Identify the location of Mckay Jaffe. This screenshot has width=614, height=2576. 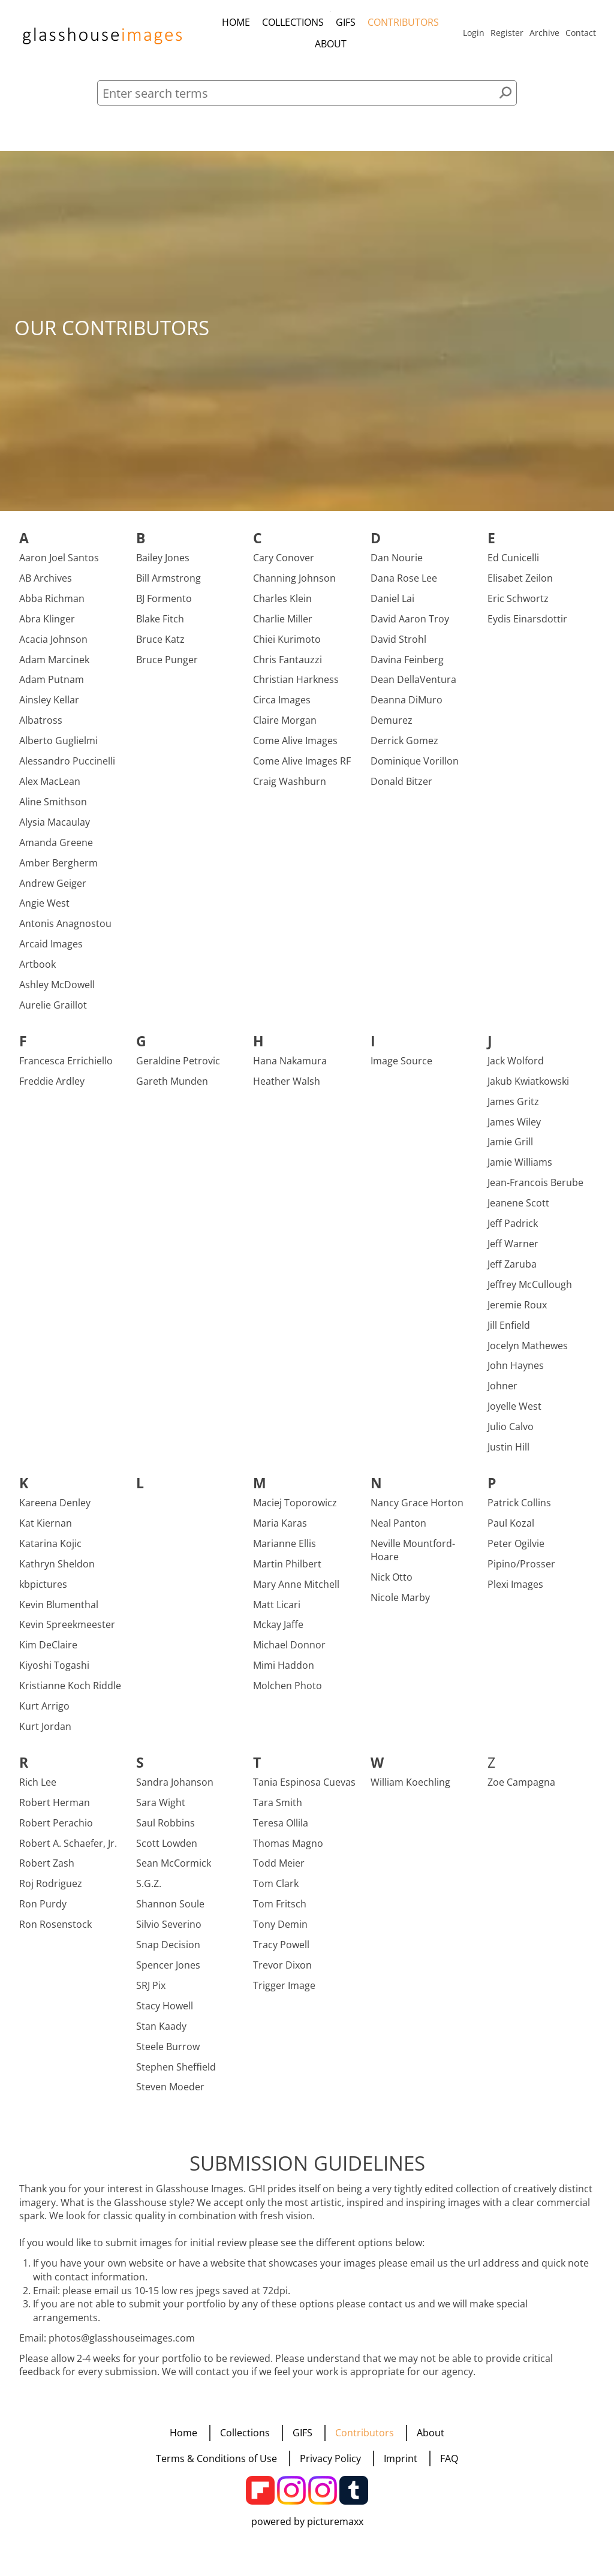
(278, 1632).